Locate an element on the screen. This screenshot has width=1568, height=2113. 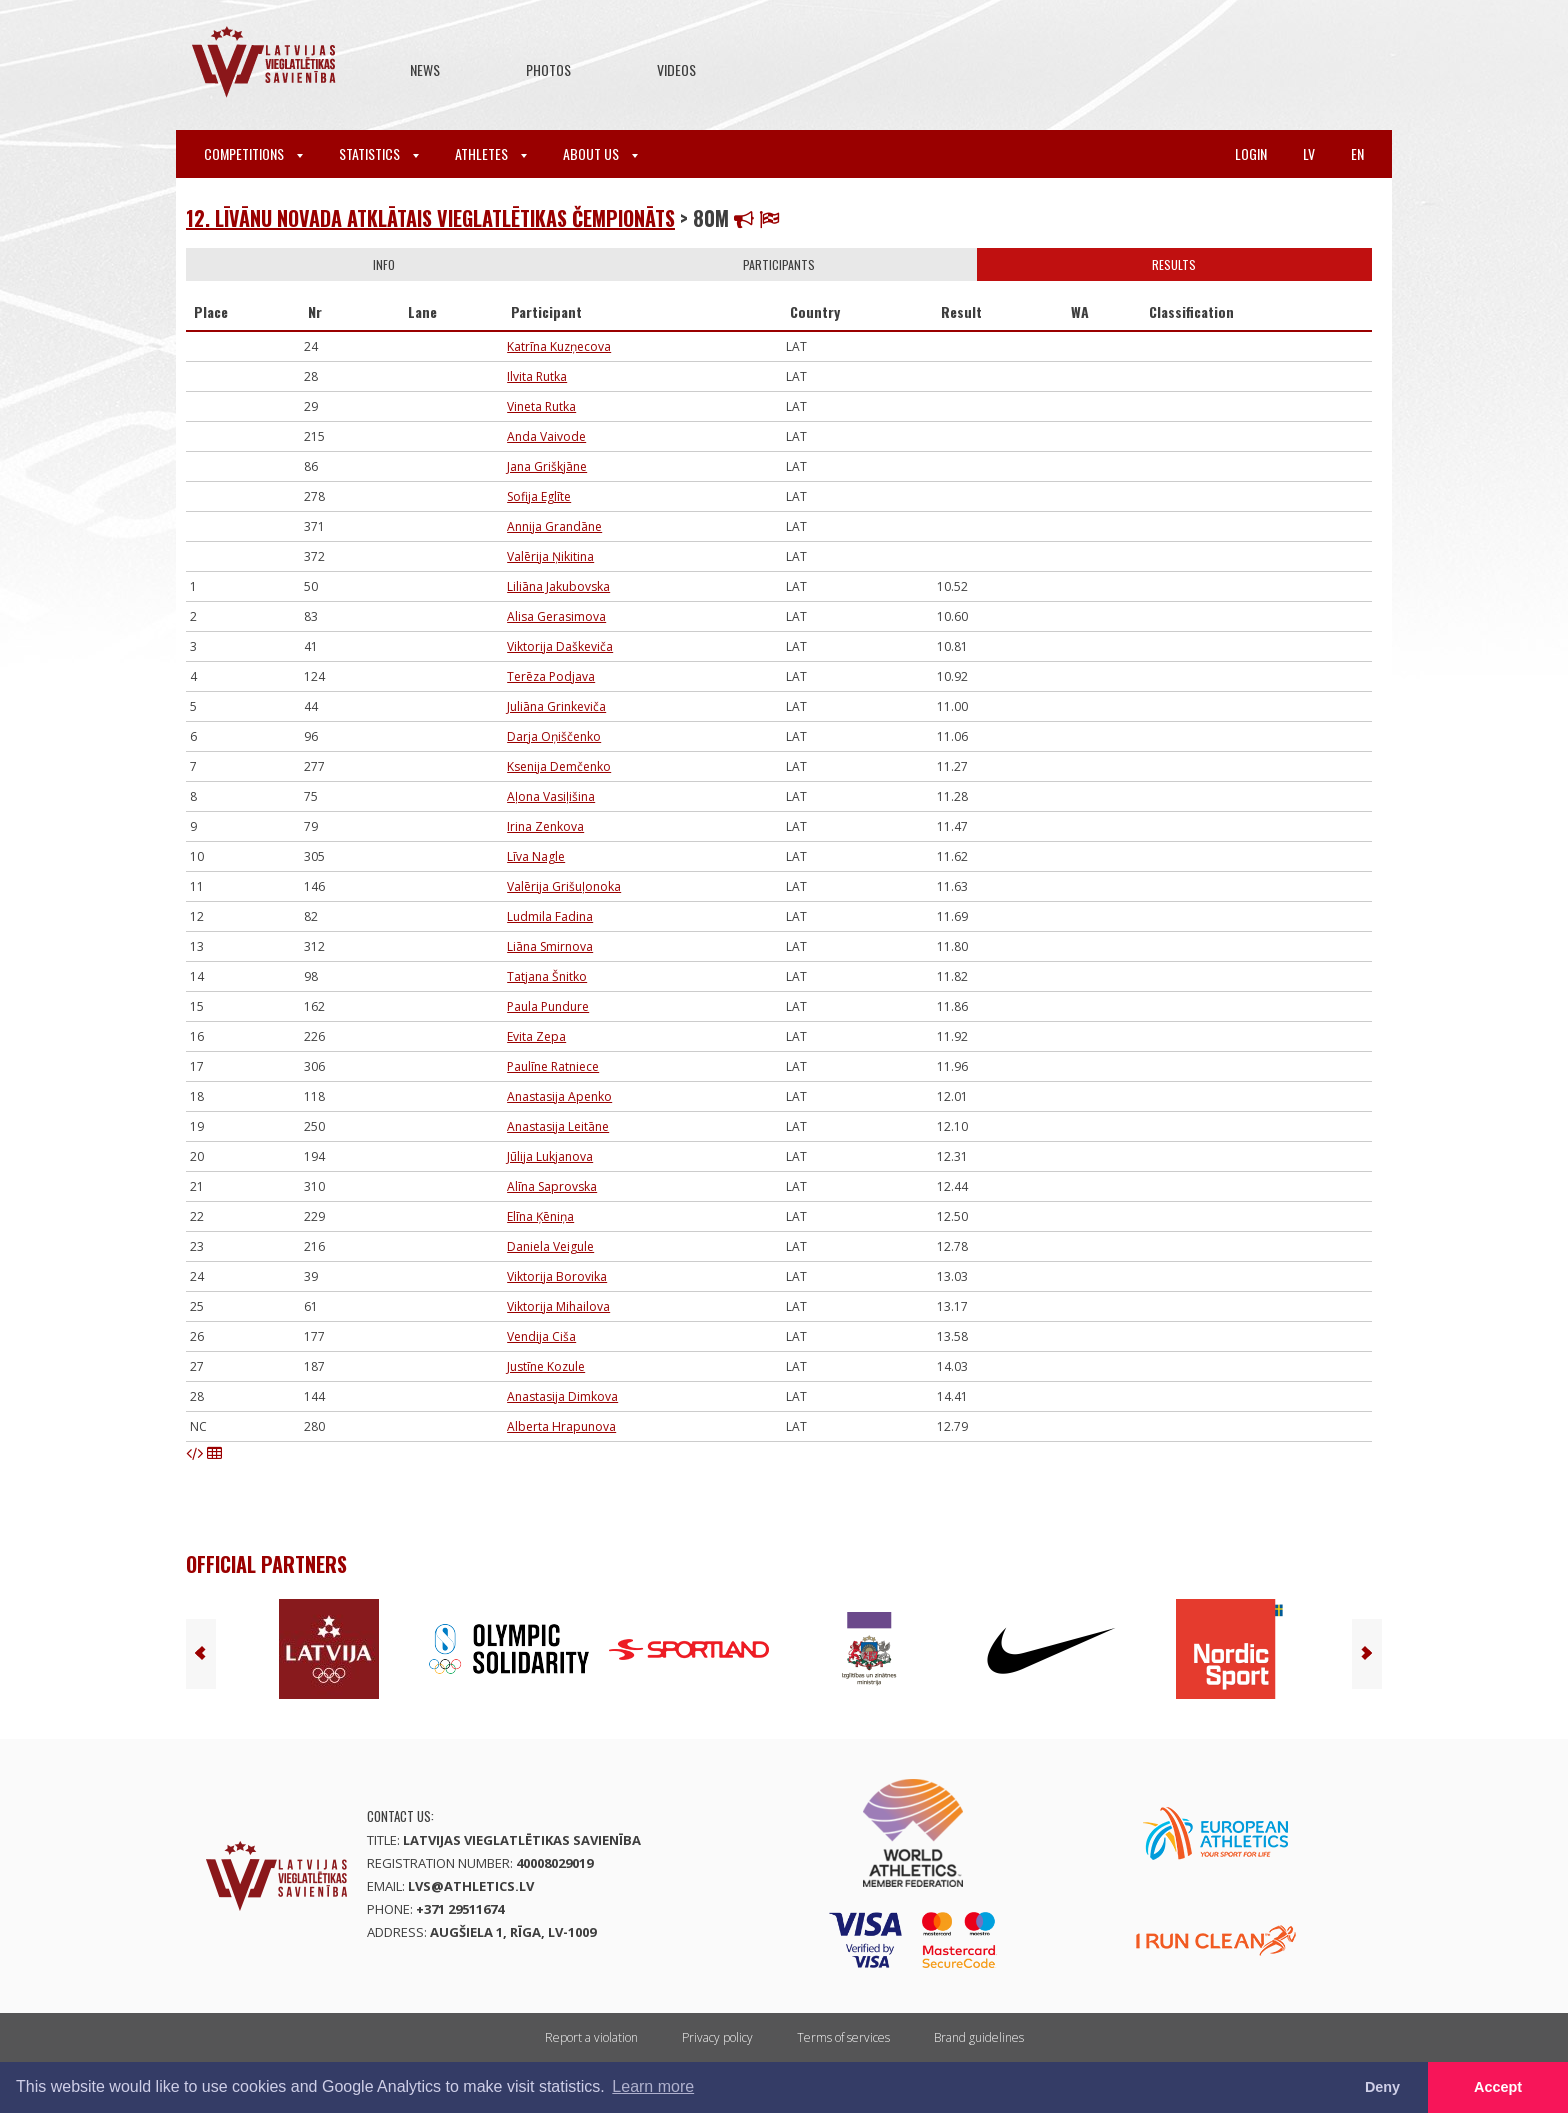
Evita Zepa is located at coordinates (536, 1036).